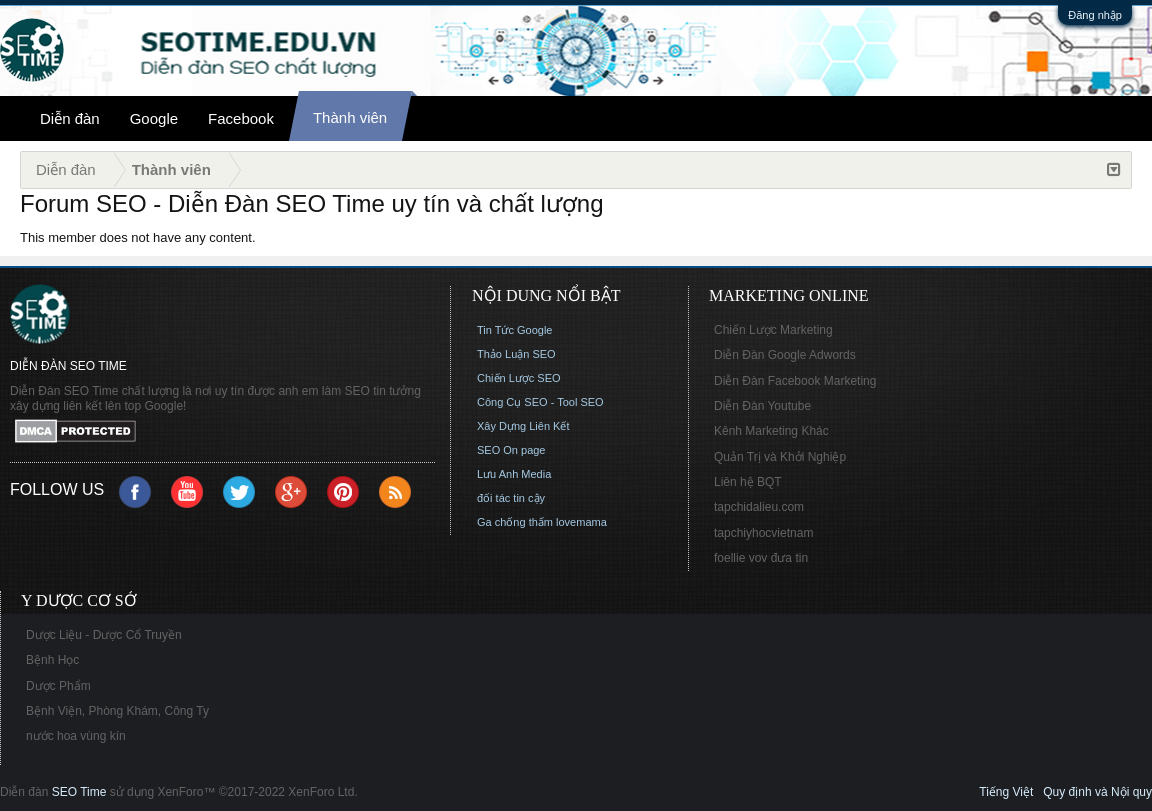  What do you see at coordinates (511, 450) in the screenshot?
I see `SEO On page` at bounding box center [511, 450].